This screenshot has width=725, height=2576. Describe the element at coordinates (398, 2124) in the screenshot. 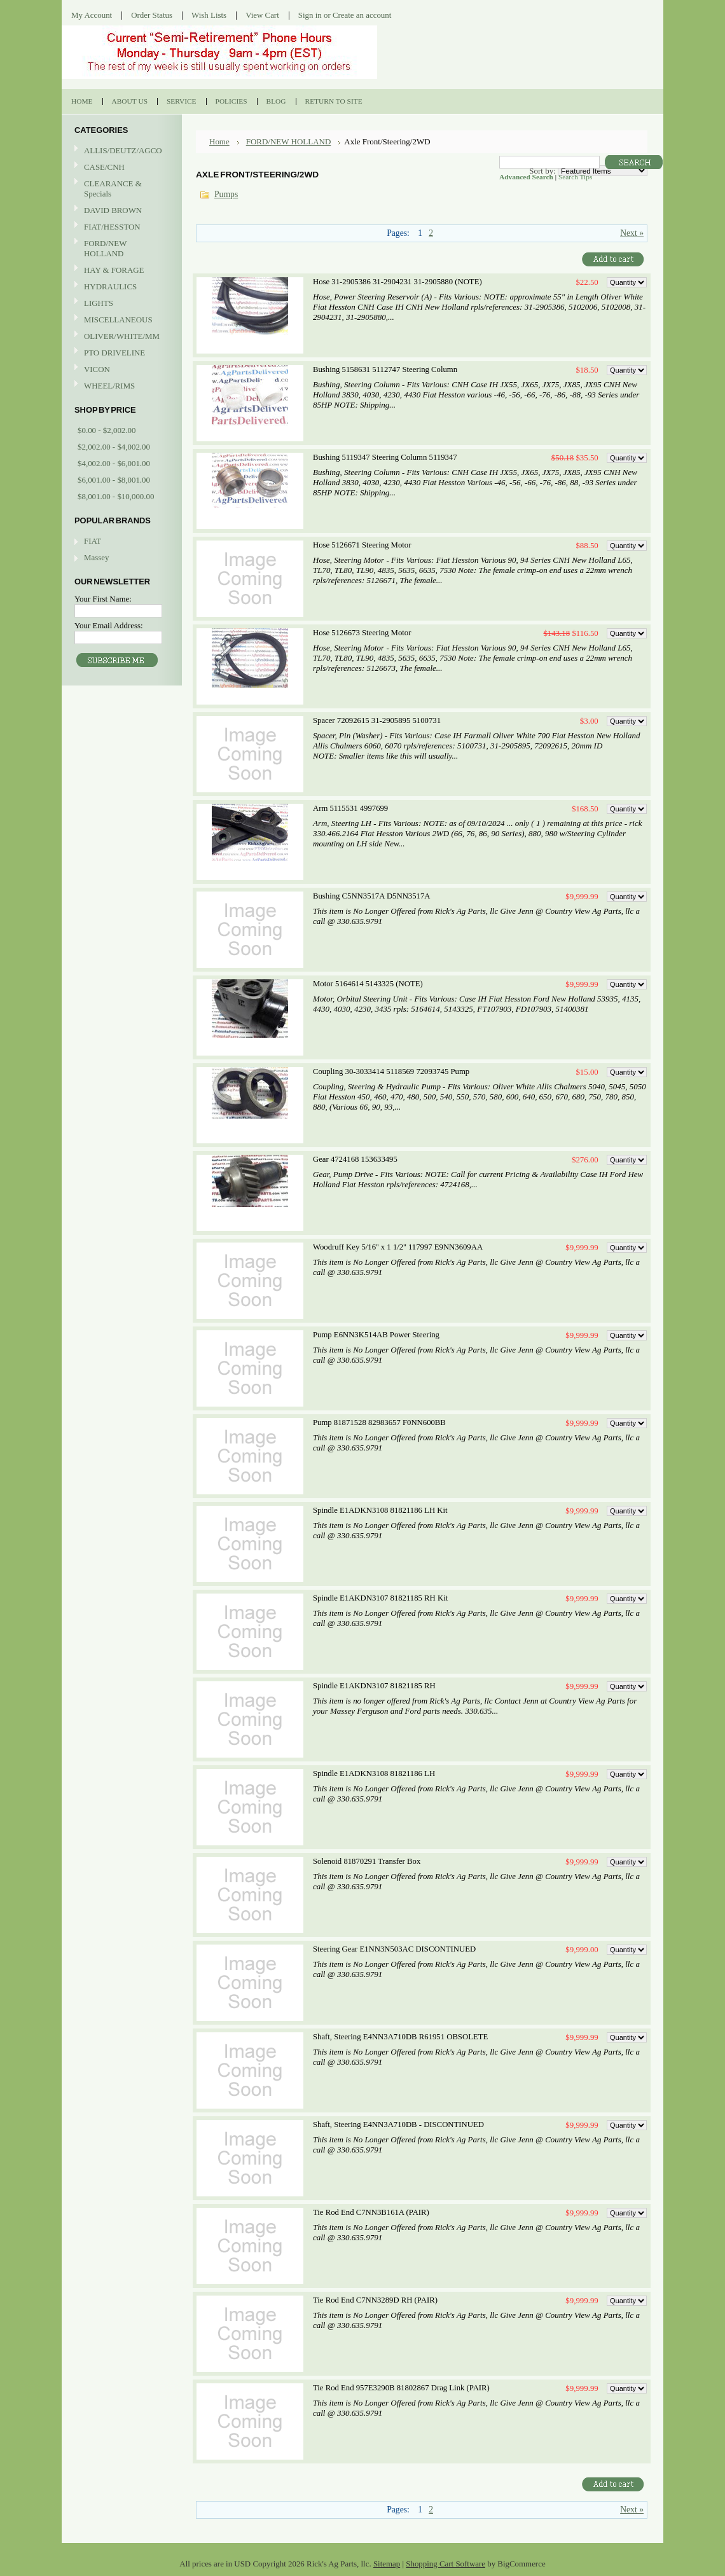

I see `Shaft, Steering E4NN3A710DB - DISCONTINUED` at that location.